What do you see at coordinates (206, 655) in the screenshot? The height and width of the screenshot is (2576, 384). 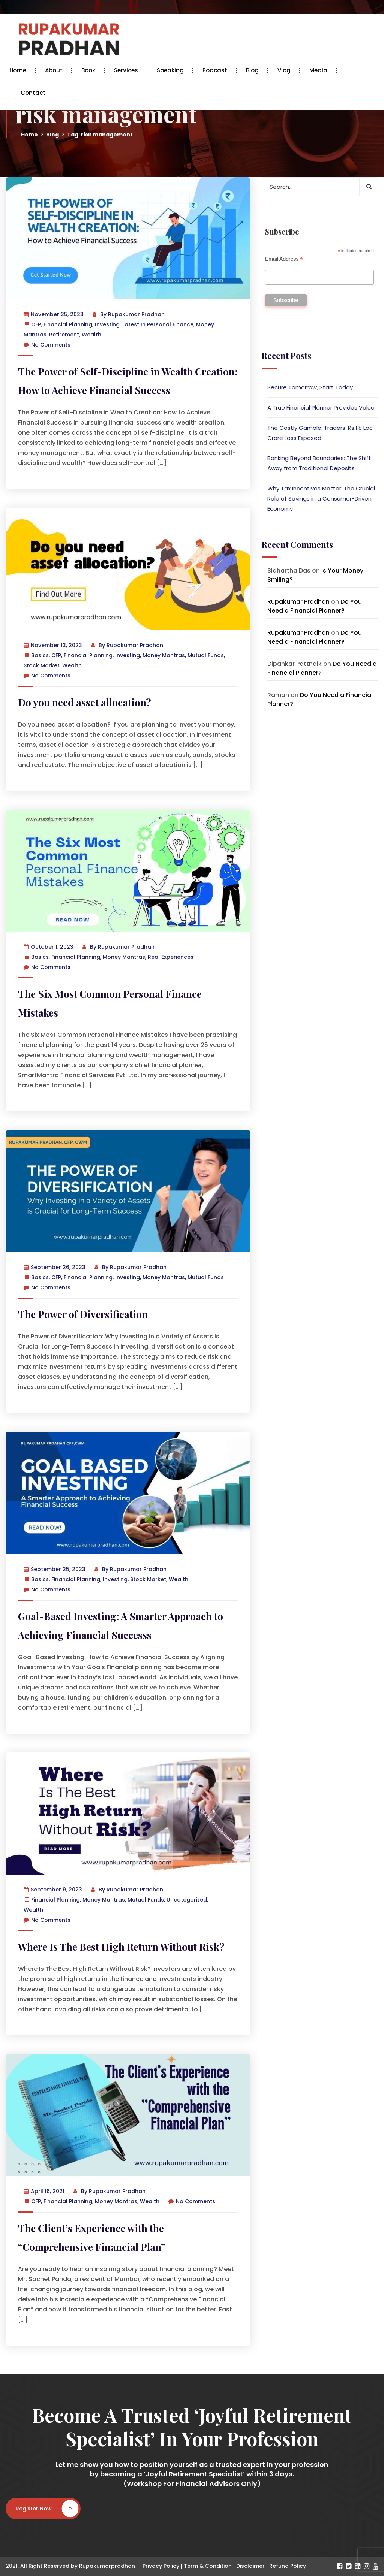 I see `Mutual Funds` at bounding box center [206, 655].